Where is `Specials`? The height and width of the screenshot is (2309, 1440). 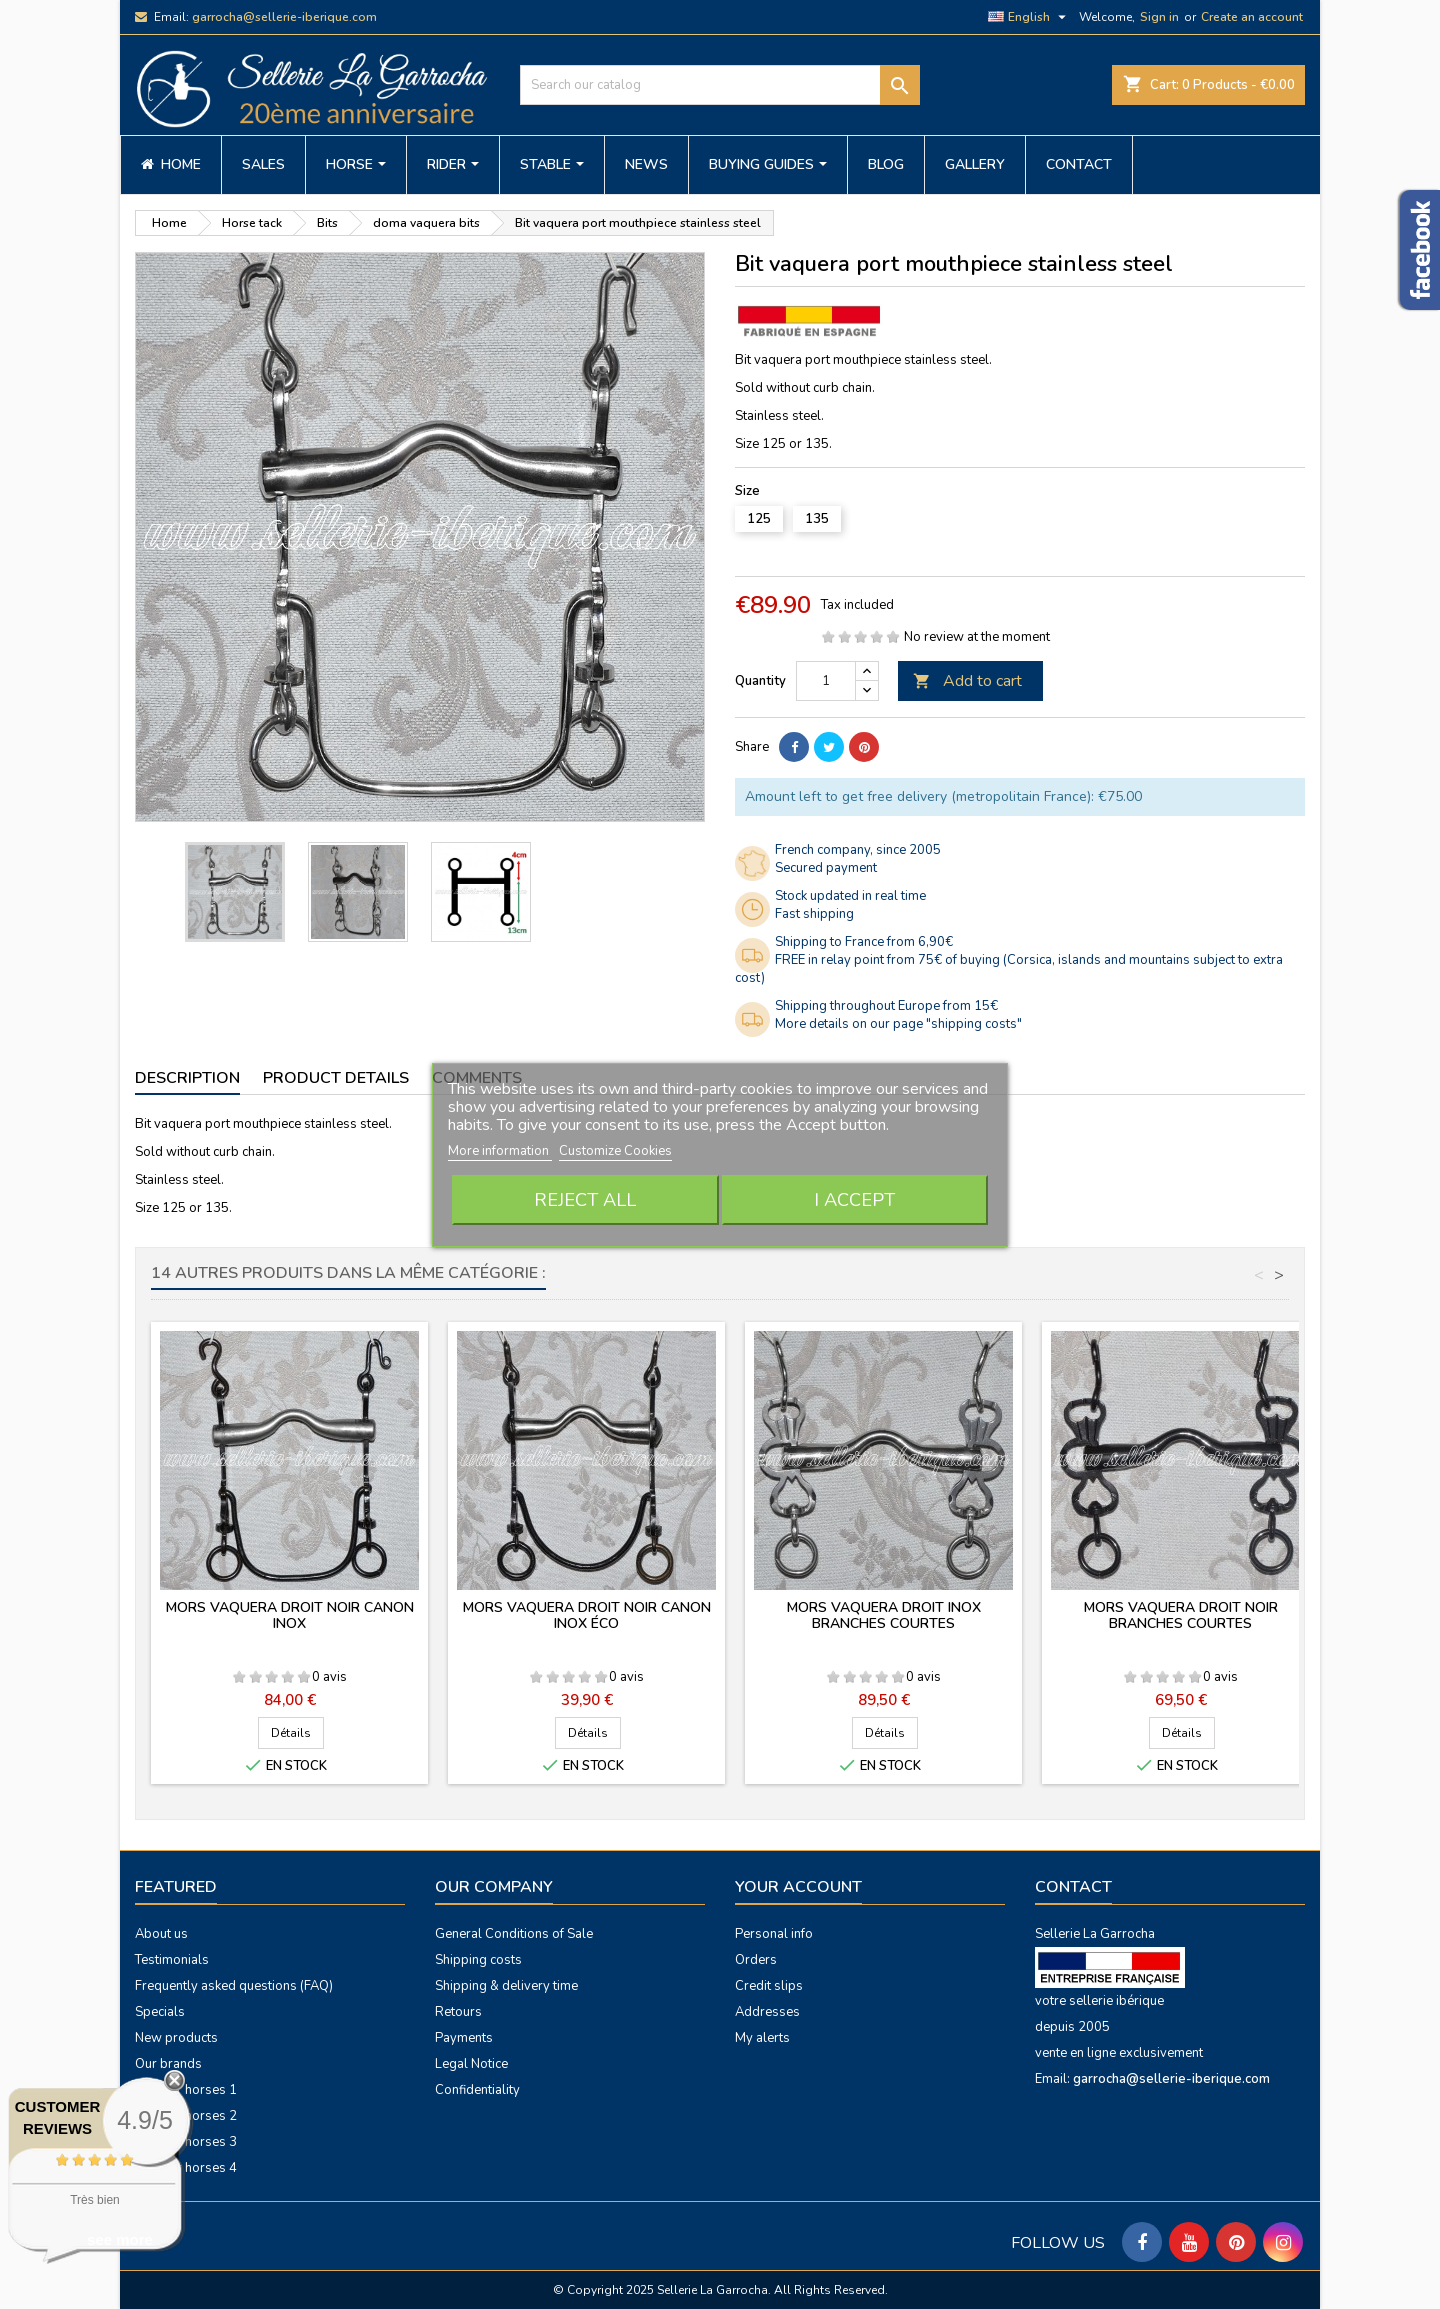 Specials is located at coordinates (160, 2012).